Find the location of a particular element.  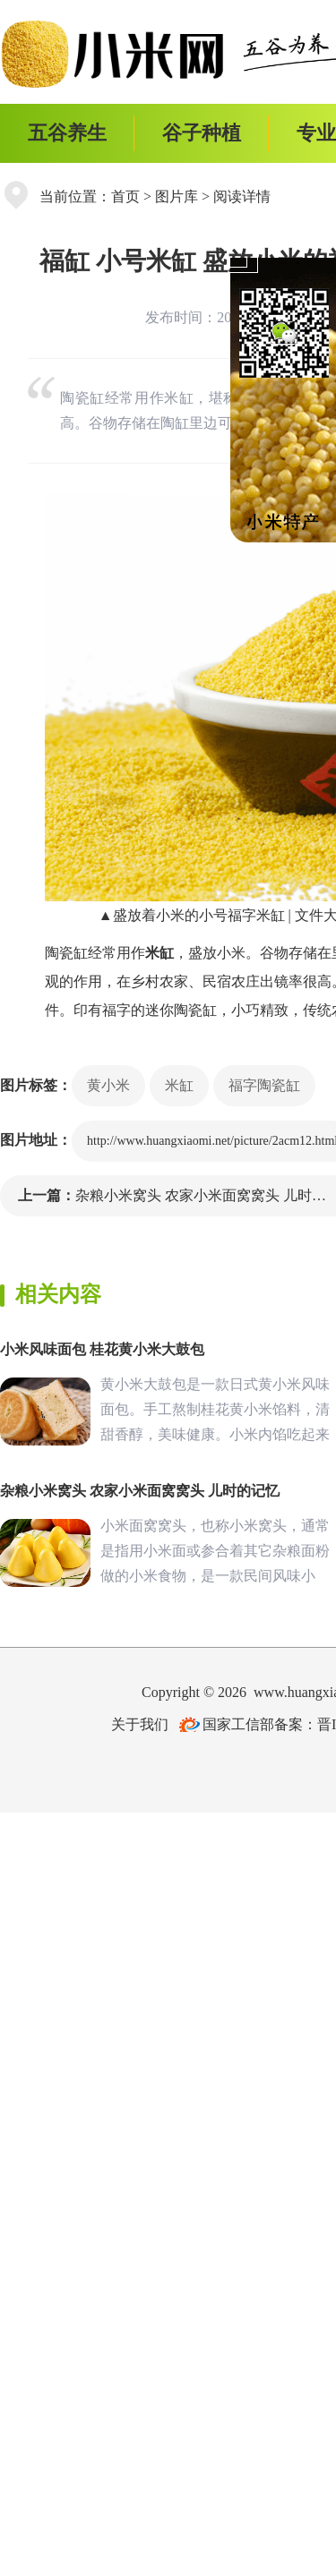

杂粮小米窝头 农家小米面窝窝头 儿时的记忆 is located at coordinates (140, 1490).